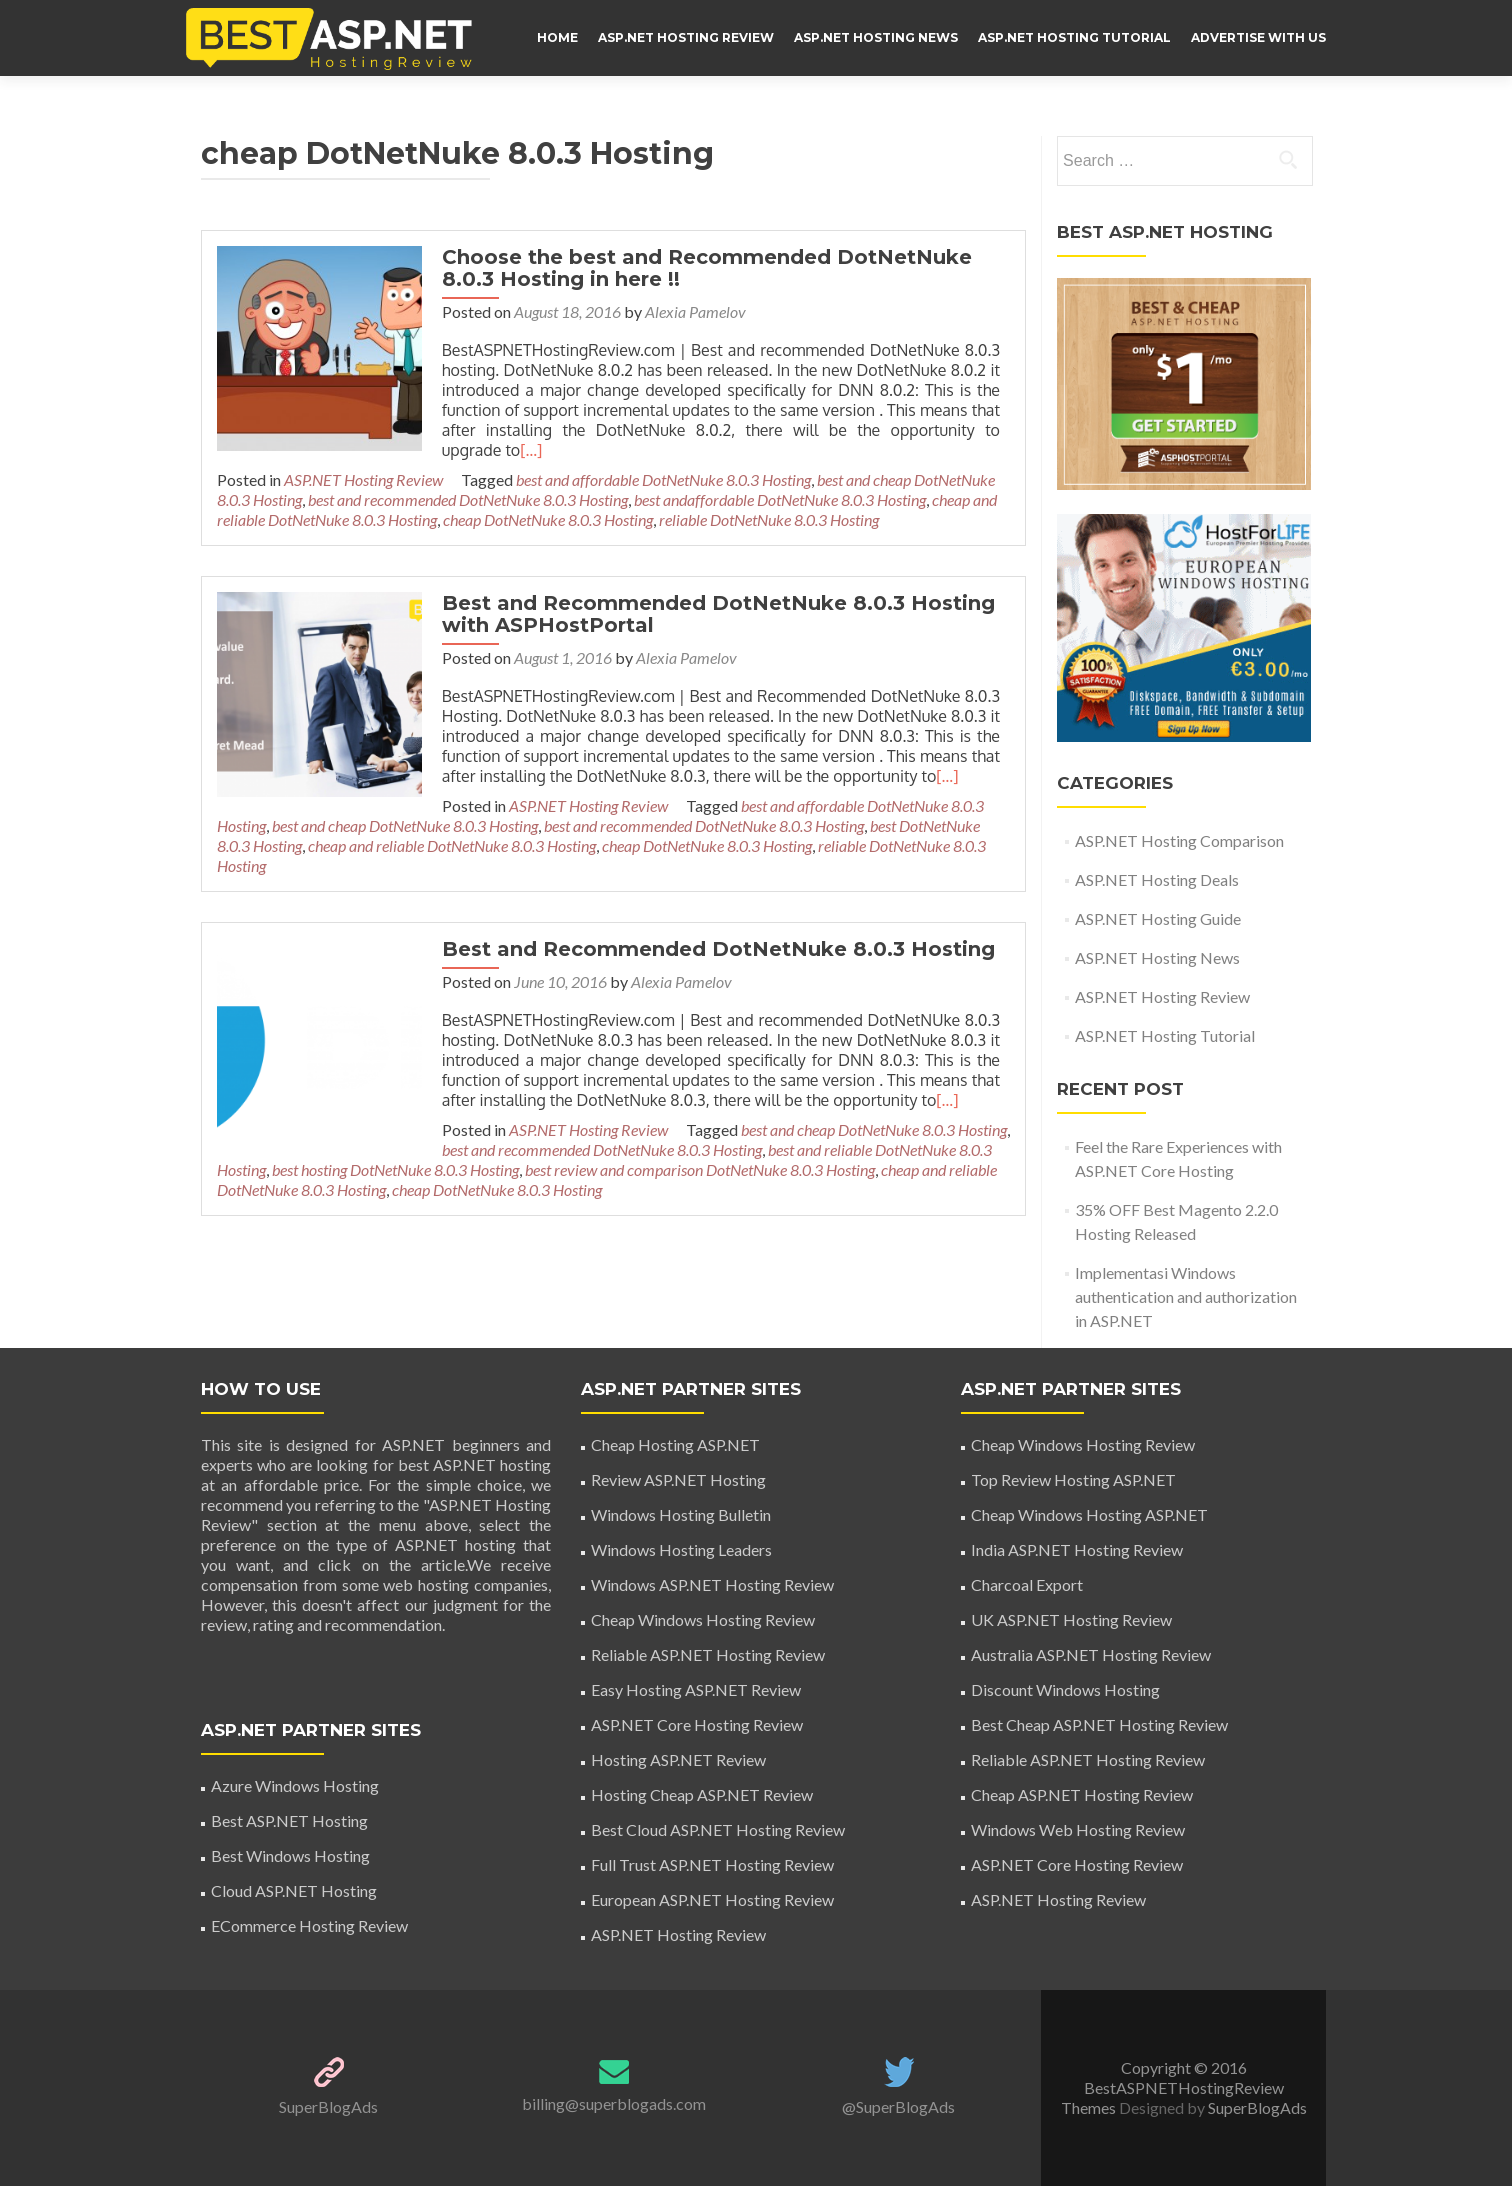 The height and width of the screenshot is (2186, 1512). Describe the element at coordinates (1179, 840) in the screenshot. I see `ASP.NET Hosting Comparison` at that location.